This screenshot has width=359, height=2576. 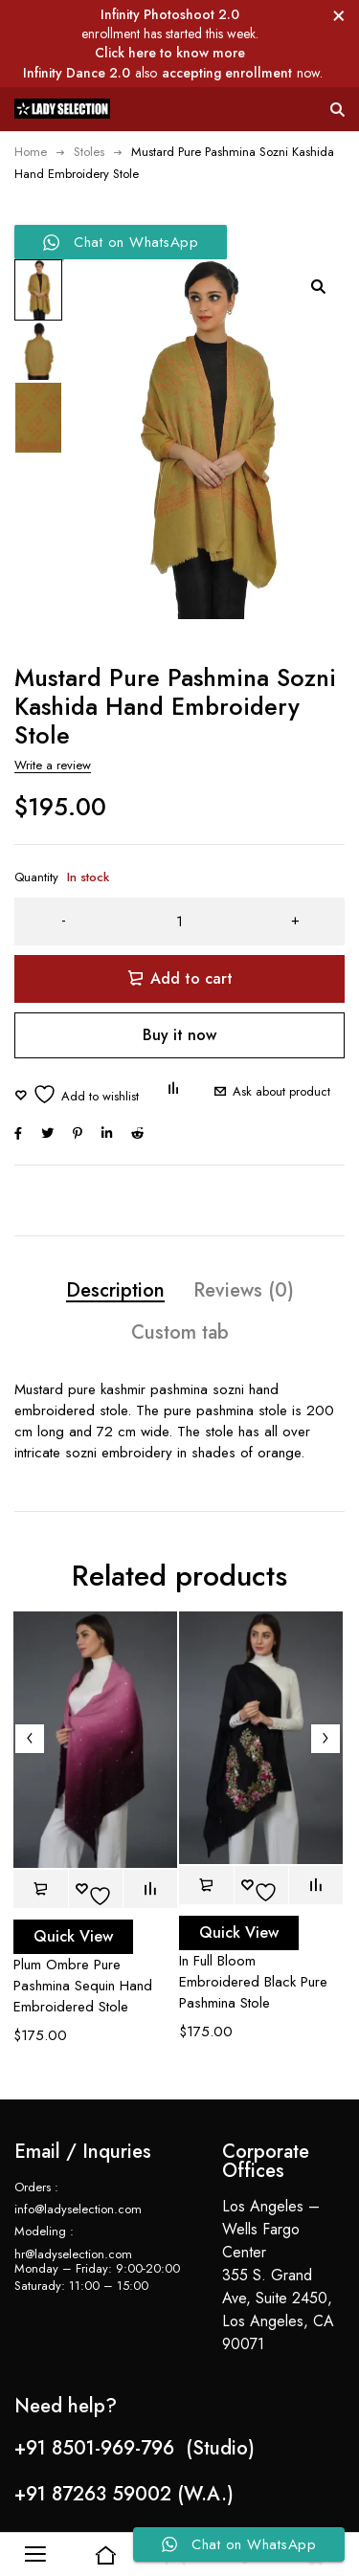 I want to click on Add to cart, so click(x=191, y=978).